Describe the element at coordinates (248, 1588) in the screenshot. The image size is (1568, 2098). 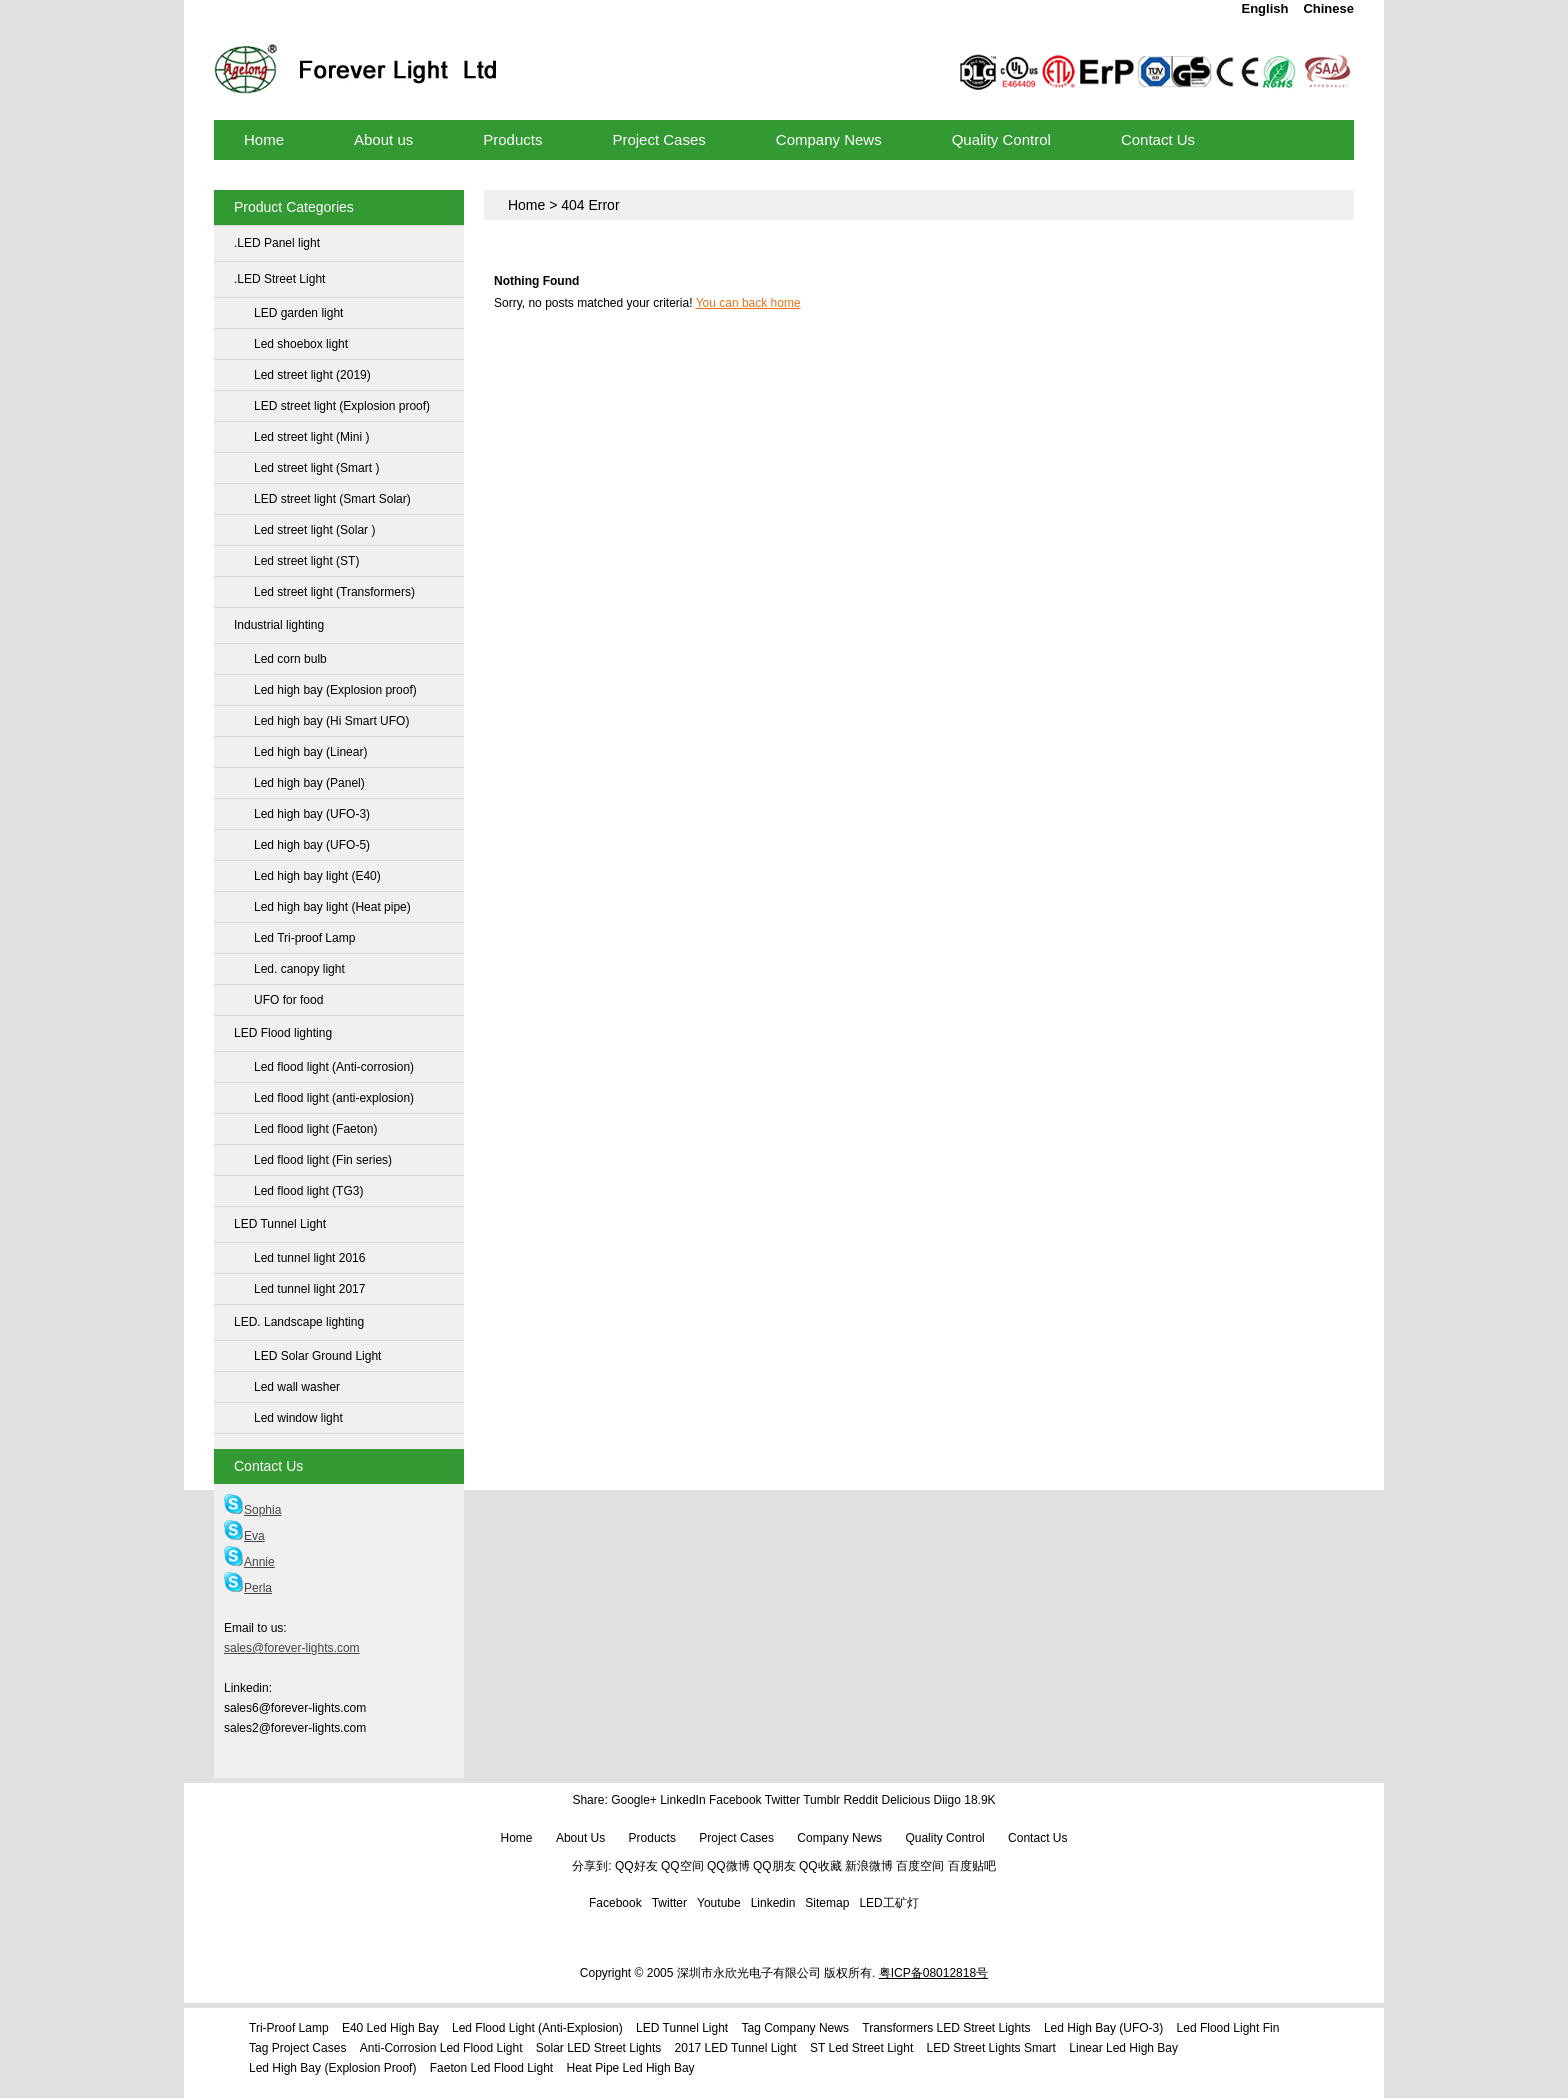
I see `Perla` at that location.